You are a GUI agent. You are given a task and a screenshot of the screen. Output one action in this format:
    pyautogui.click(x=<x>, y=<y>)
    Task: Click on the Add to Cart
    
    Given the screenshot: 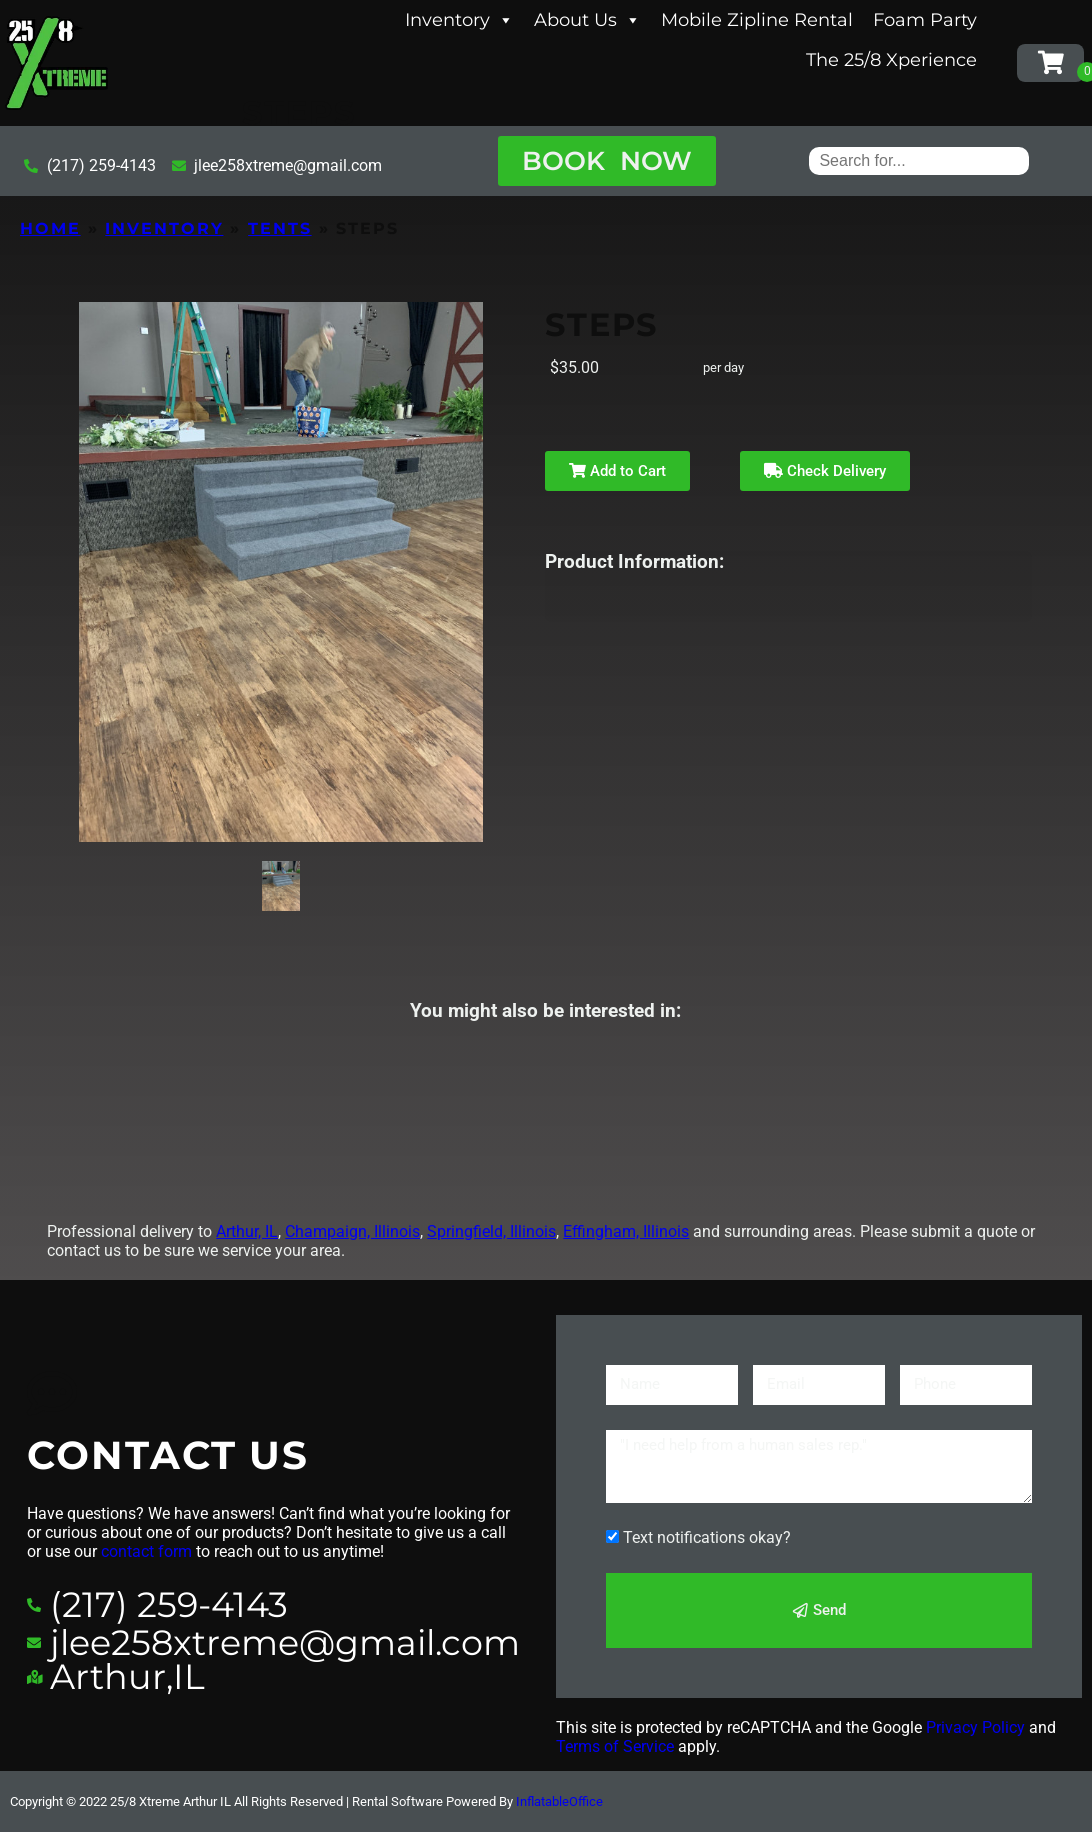 What is the action you would take?
    pyautogui.click(x=617, y=471)
    